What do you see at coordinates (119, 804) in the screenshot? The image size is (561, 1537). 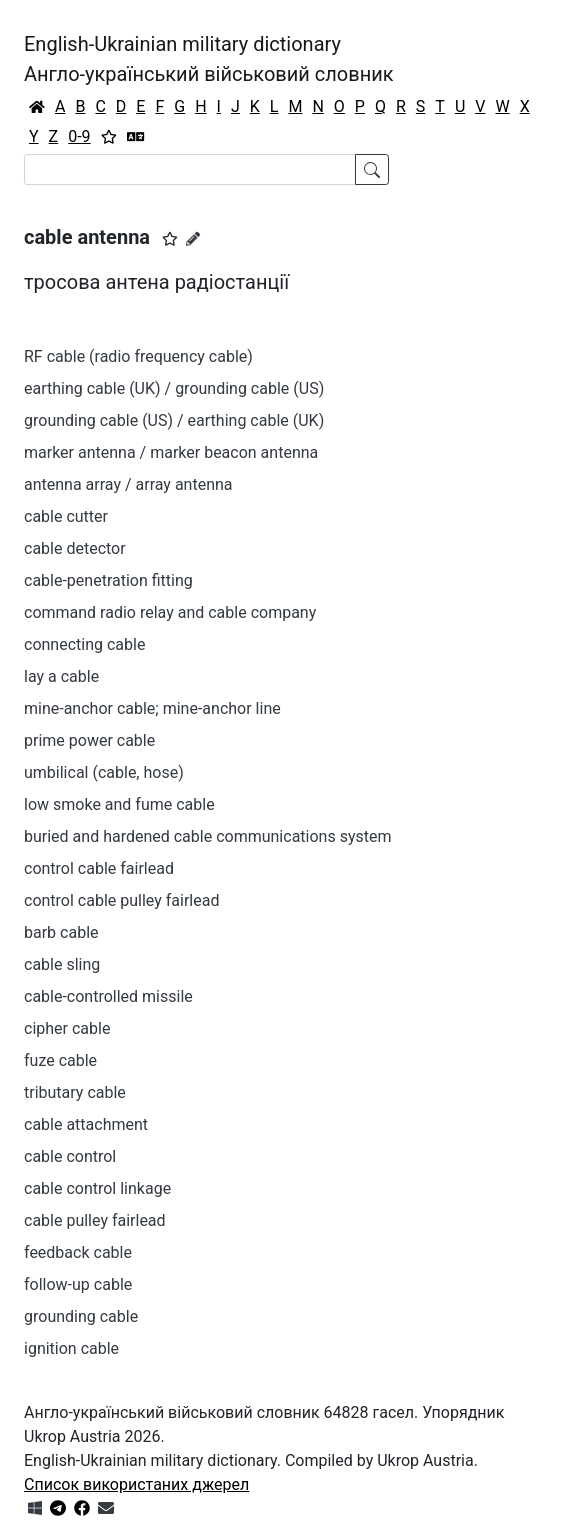 I see `low smoke and fume cable` at bounding box center [119, 804].